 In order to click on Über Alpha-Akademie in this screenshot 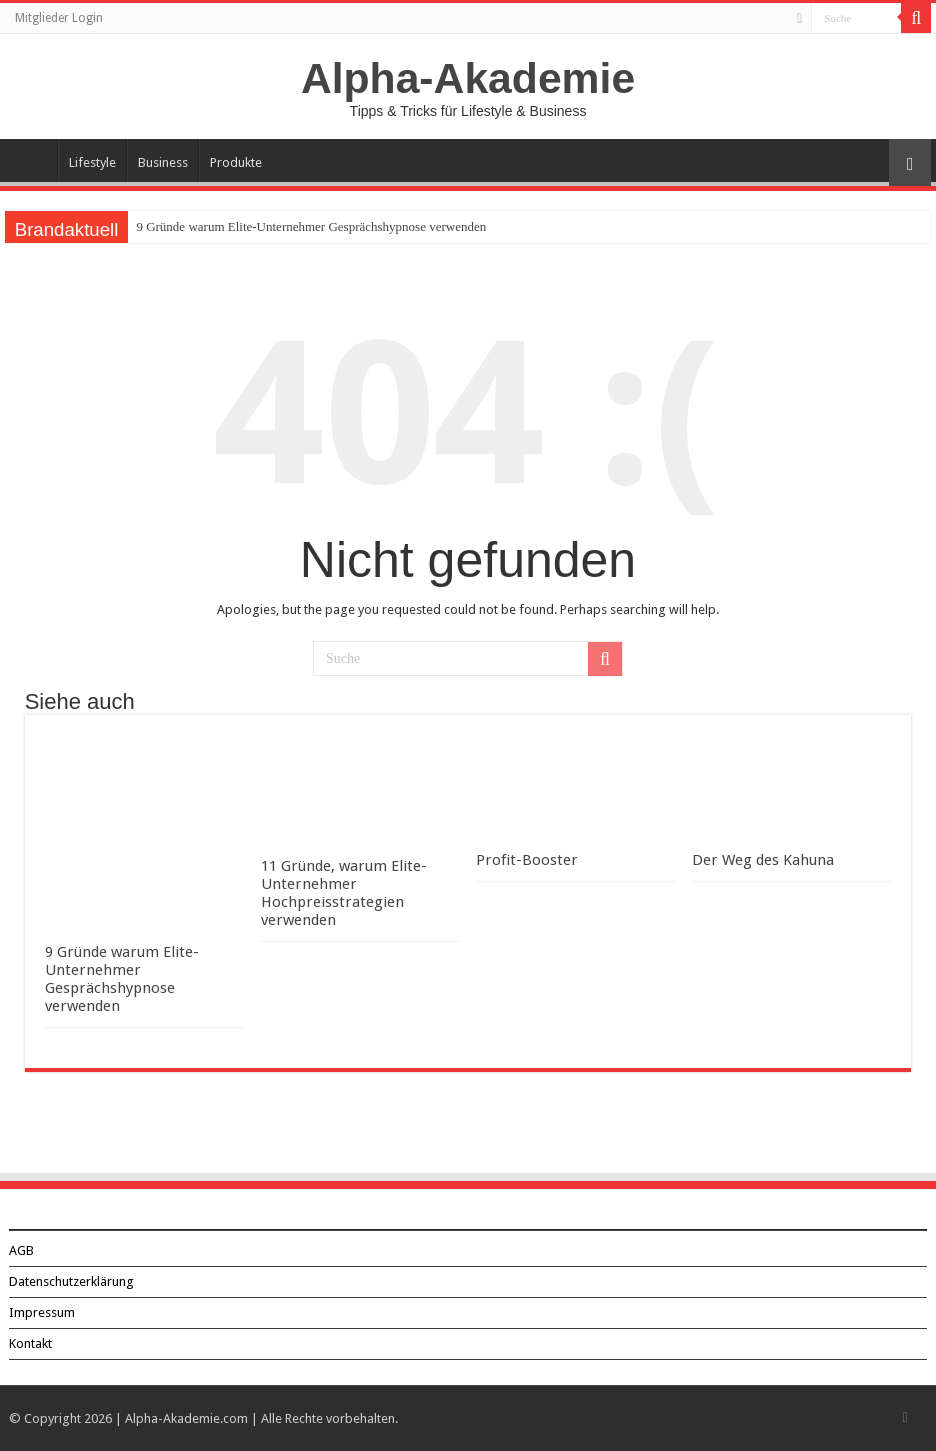, I will do `click(31, 160)`.